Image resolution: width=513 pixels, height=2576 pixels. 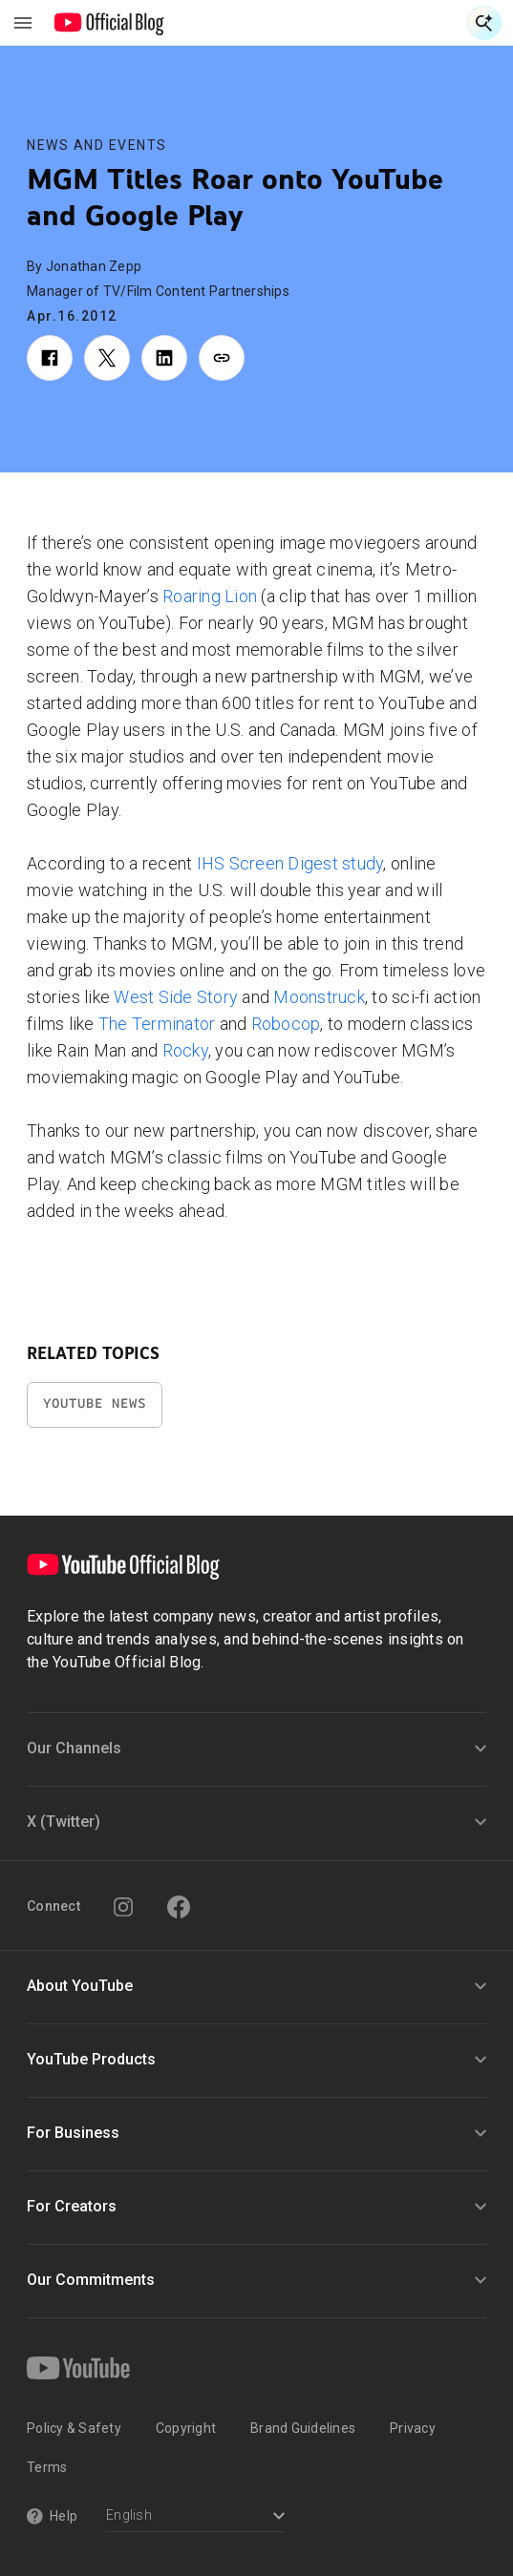 What do you see at coordinates (209, 596) in the screenshot?
I see `Roaring Lion` at bounding box center [209, 596].